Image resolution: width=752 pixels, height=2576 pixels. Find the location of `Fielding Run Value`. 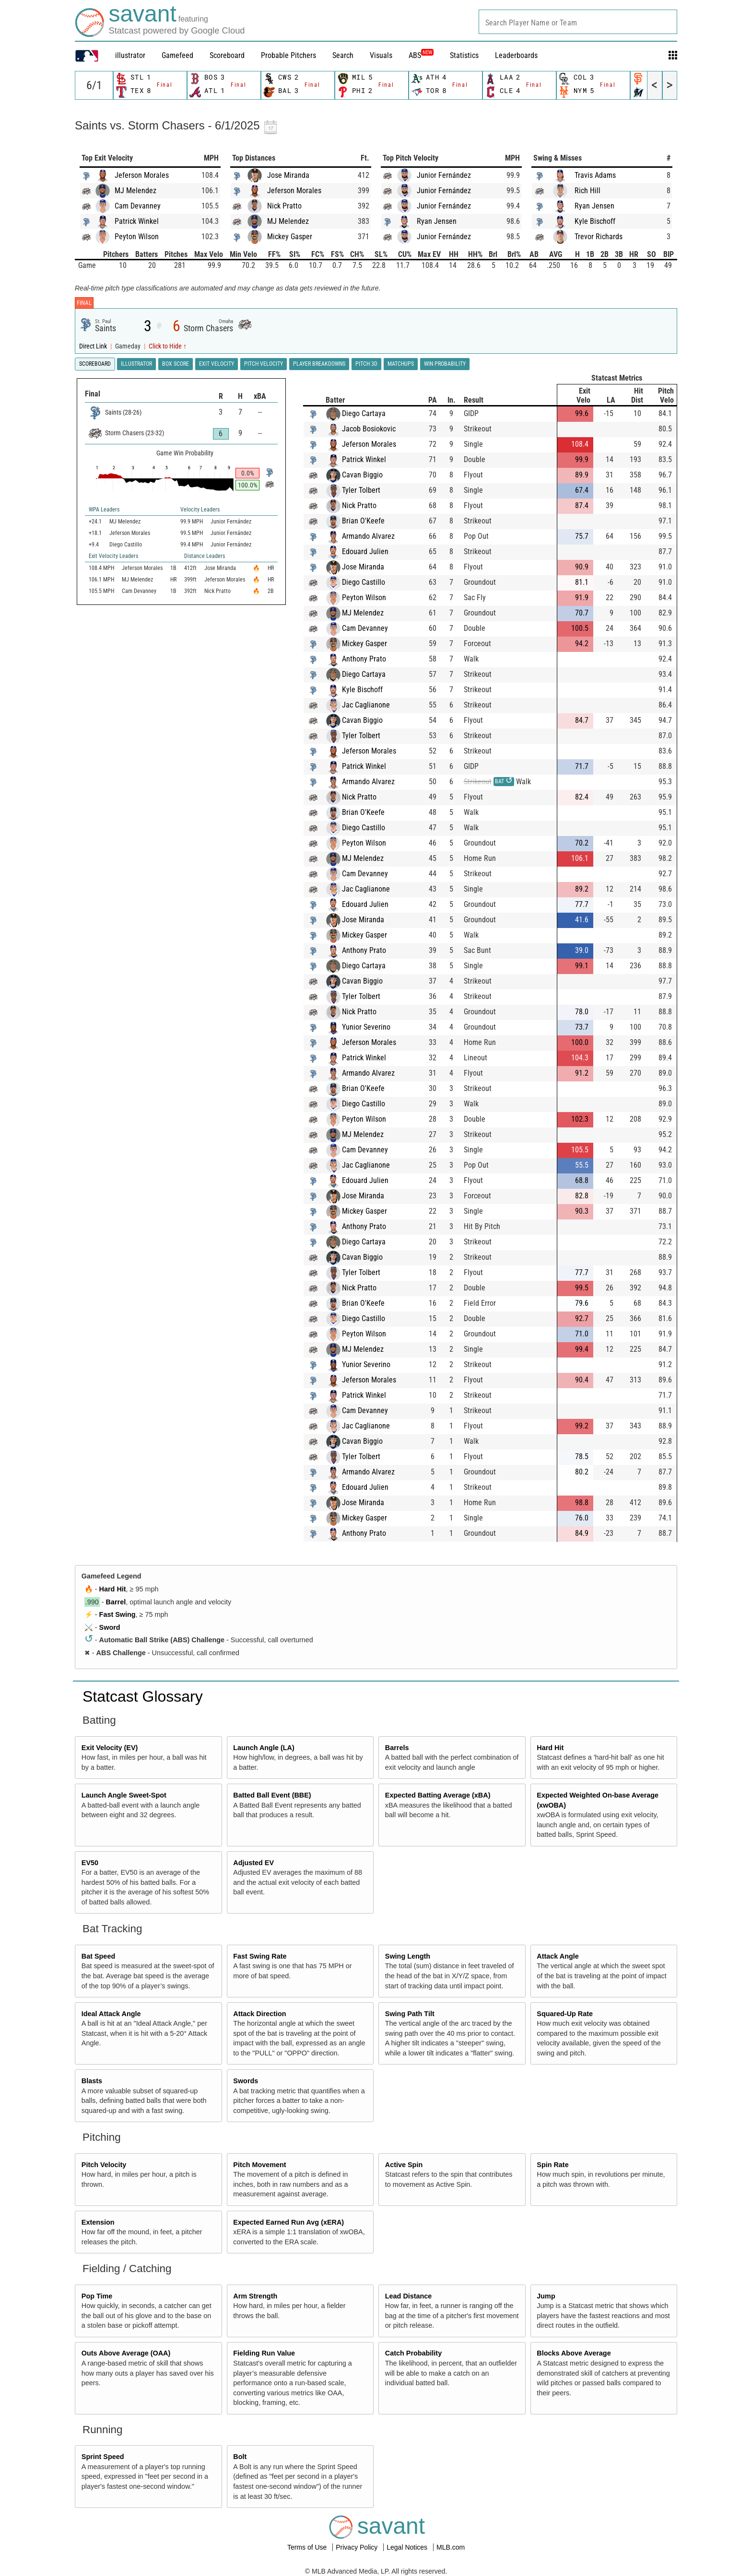

Fielding Run Value is located at coordinates (264, 2353).